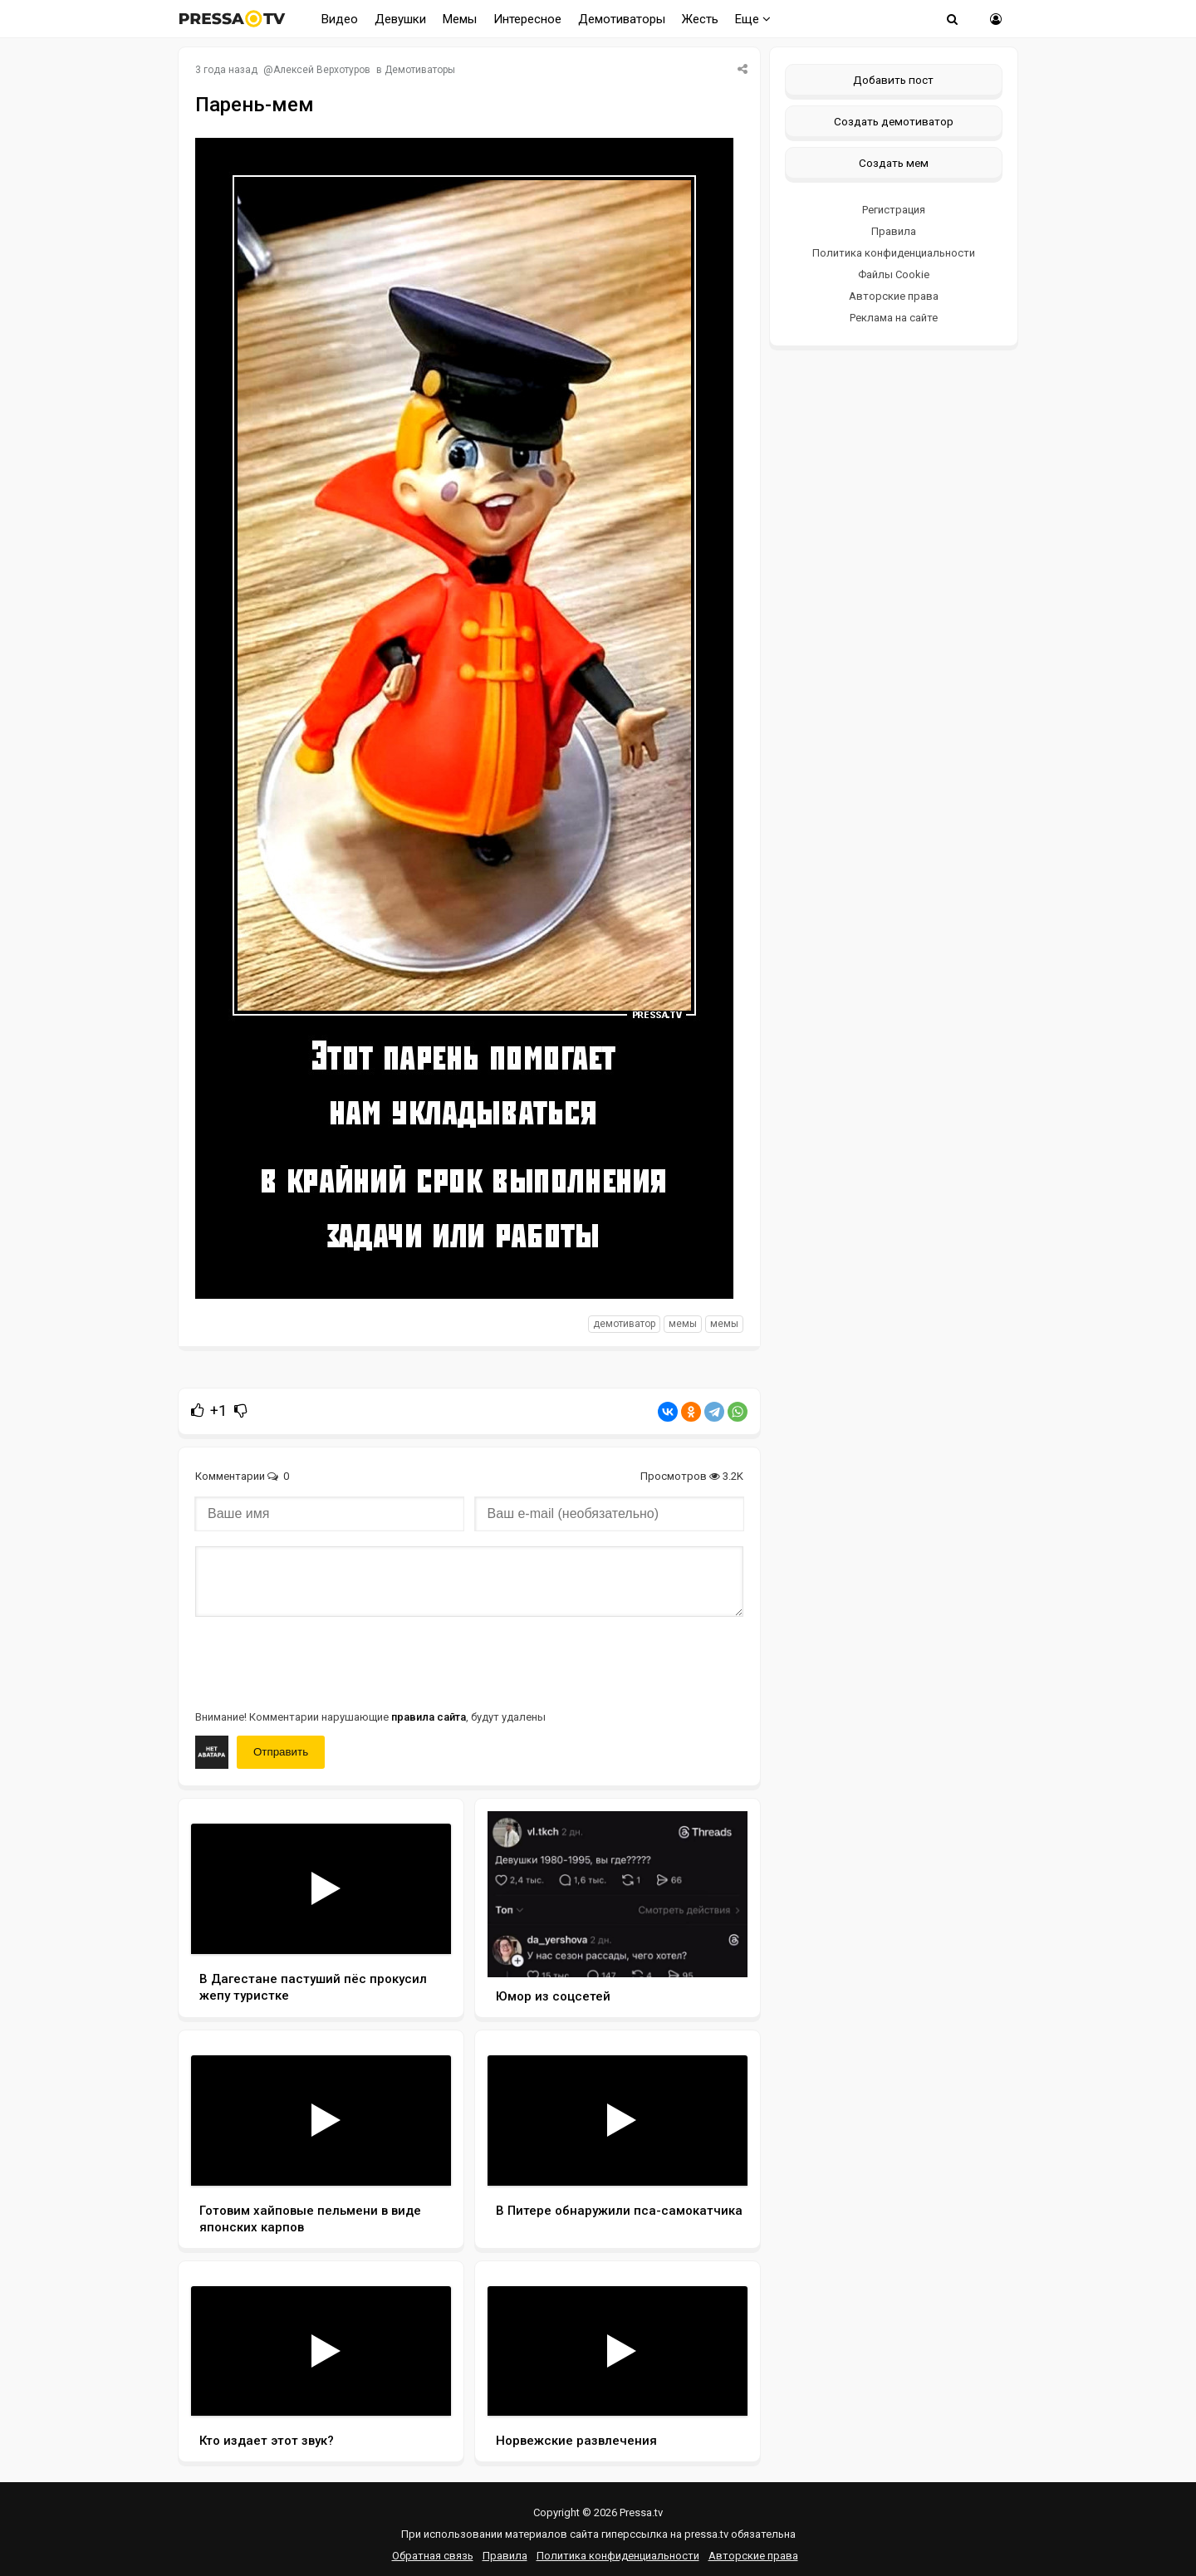 The width and height of the screenshot is (1196, 2576). I want to click on Видео, so click(339, 19).